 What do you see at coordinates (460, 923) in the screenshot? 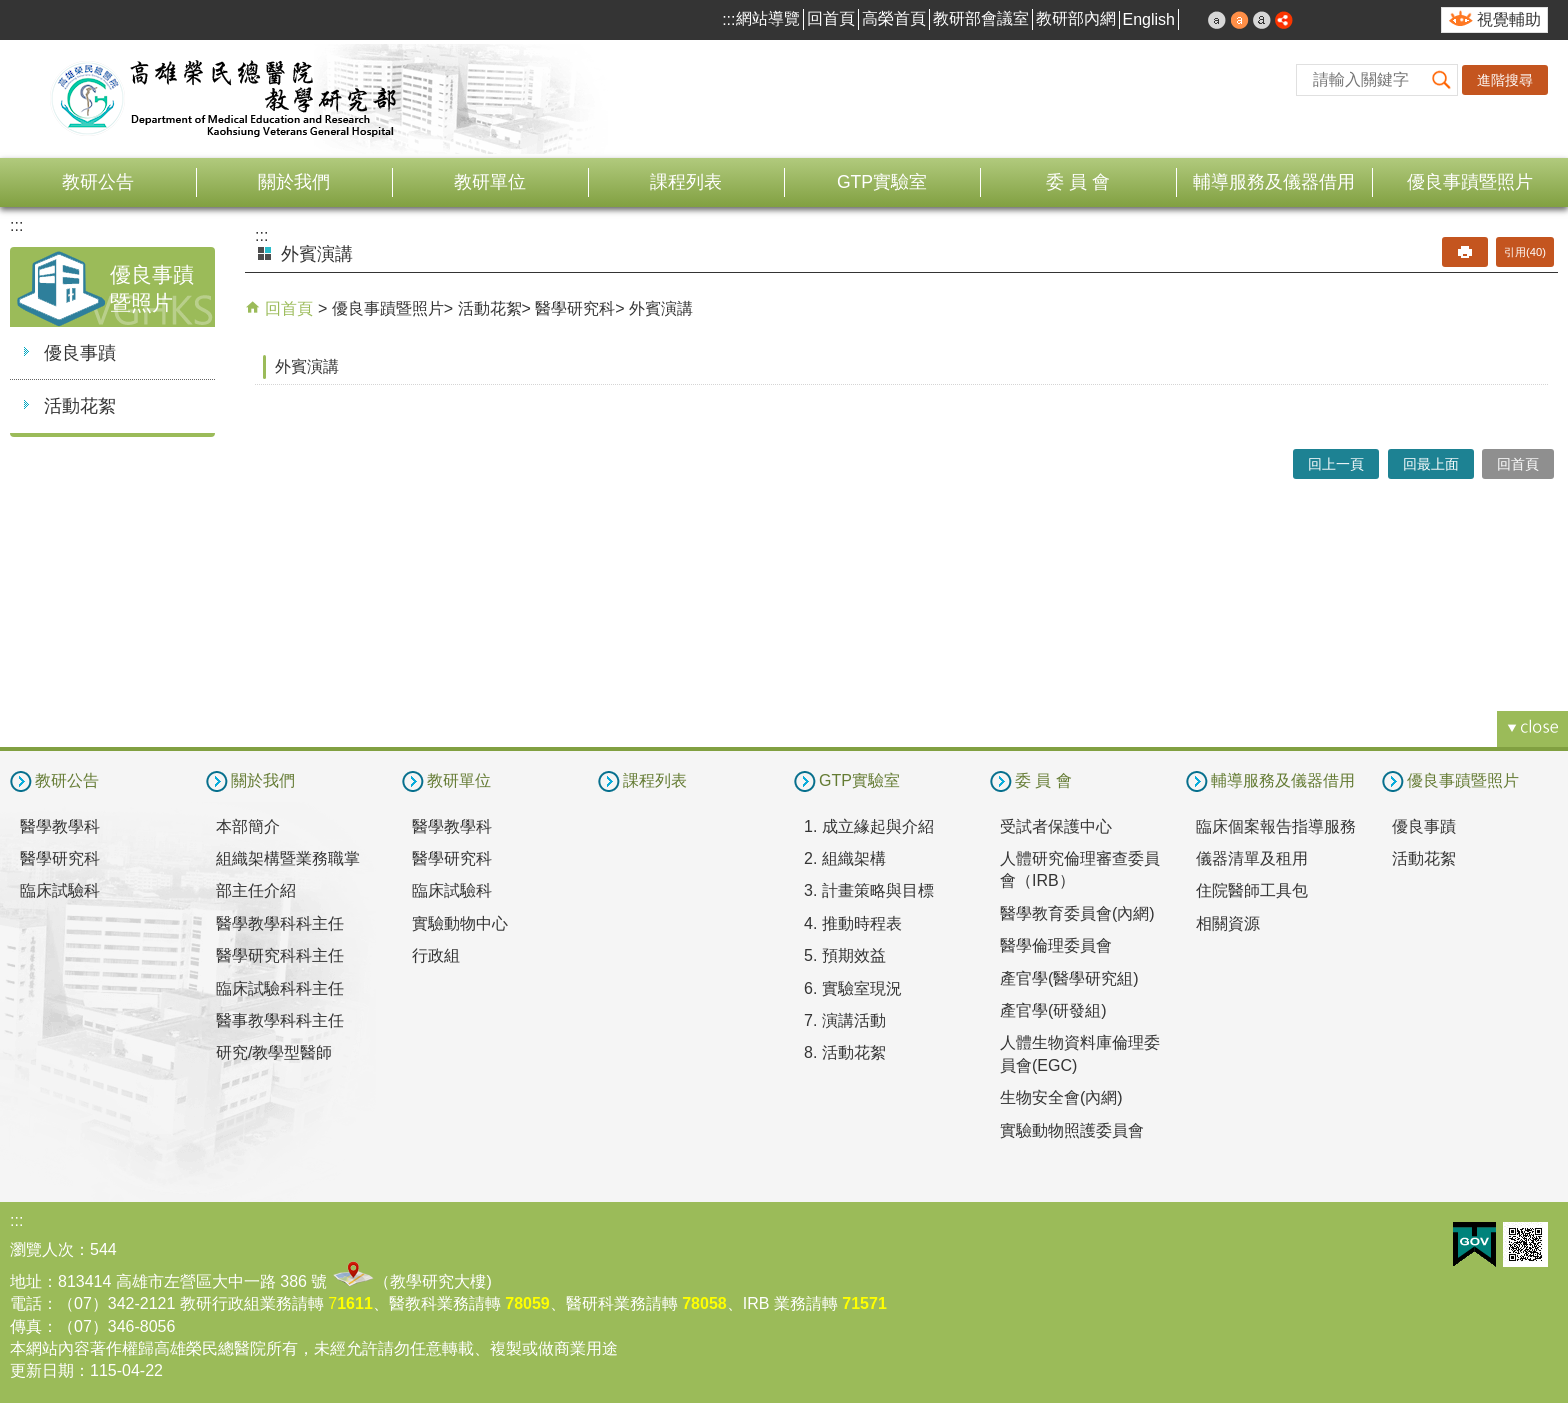
I see `實驗動物中心` at bounding box center [460, 923].